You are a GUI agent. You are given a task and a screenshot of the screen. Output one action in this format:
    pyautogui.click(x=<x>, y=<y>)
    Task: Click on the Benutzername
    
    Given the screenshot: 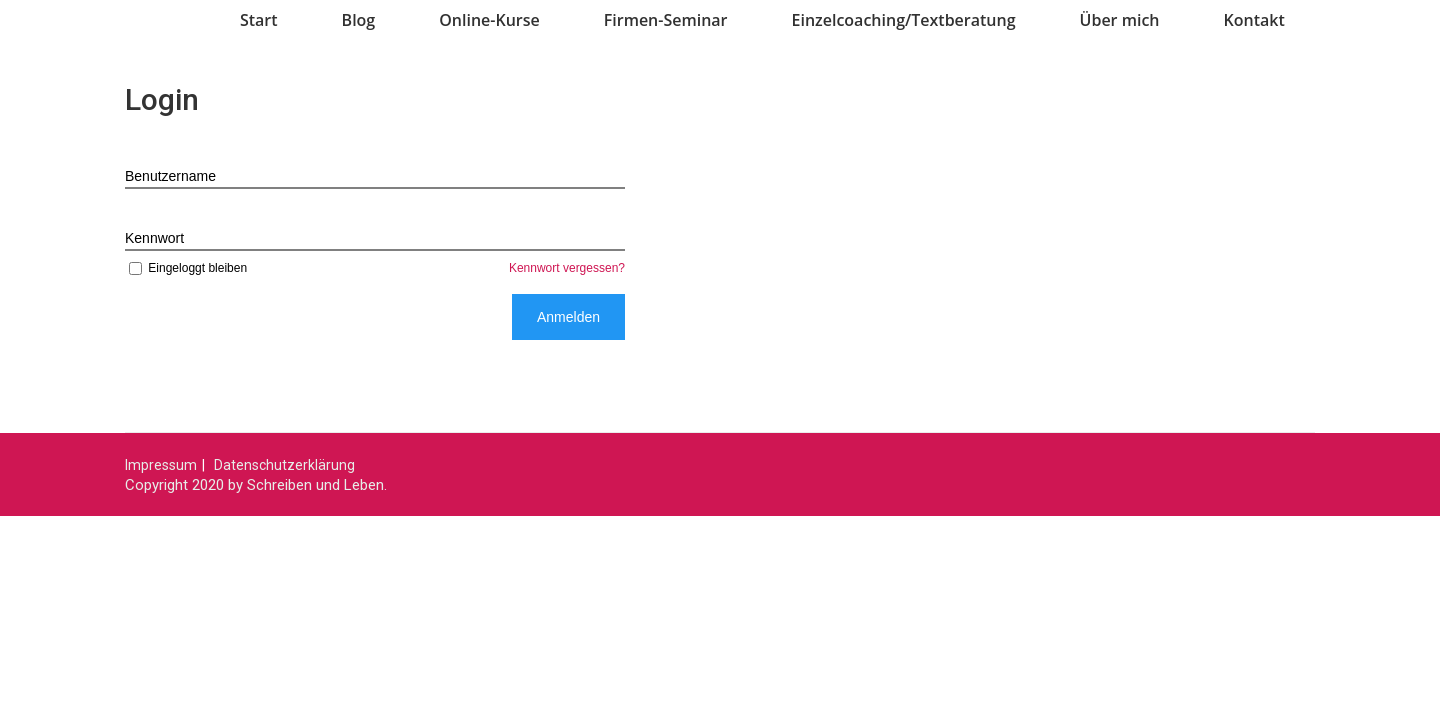 What is the action you would take?
    pyautogui.click(x=170, y=176)
    